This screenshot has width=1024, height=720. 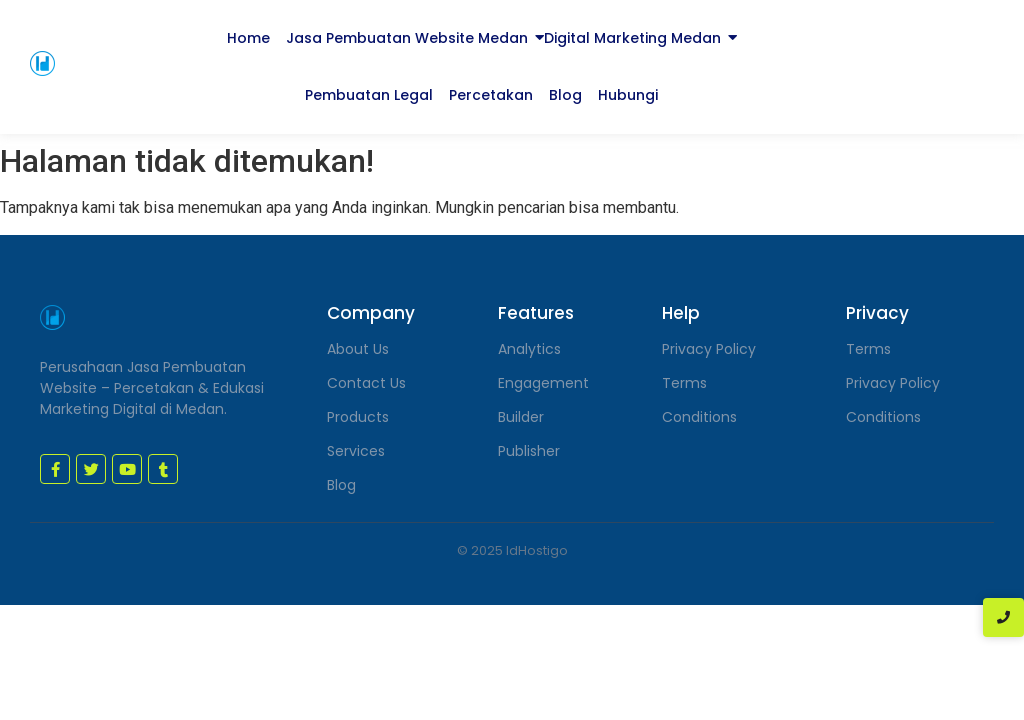 What do you see at coordinates (632, 38) in the screenshot?
I see `Digital Marketing Medan` at bounding box center [632, 38].